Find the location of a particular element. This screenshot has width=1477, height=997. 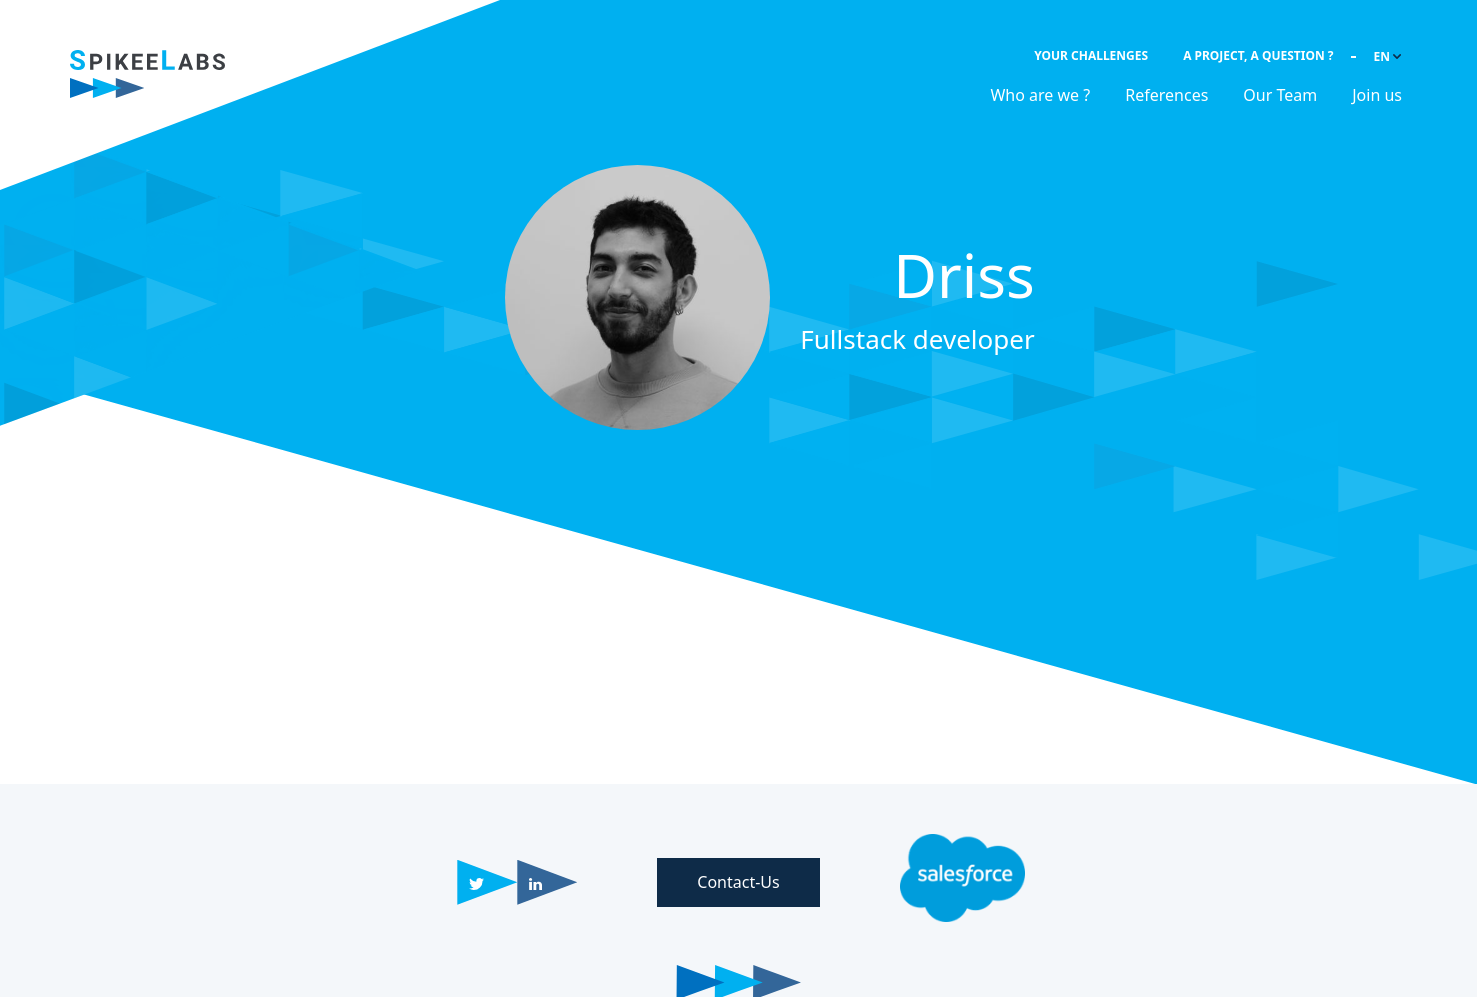

Who are we ? is located at coordinates (1040, 95).